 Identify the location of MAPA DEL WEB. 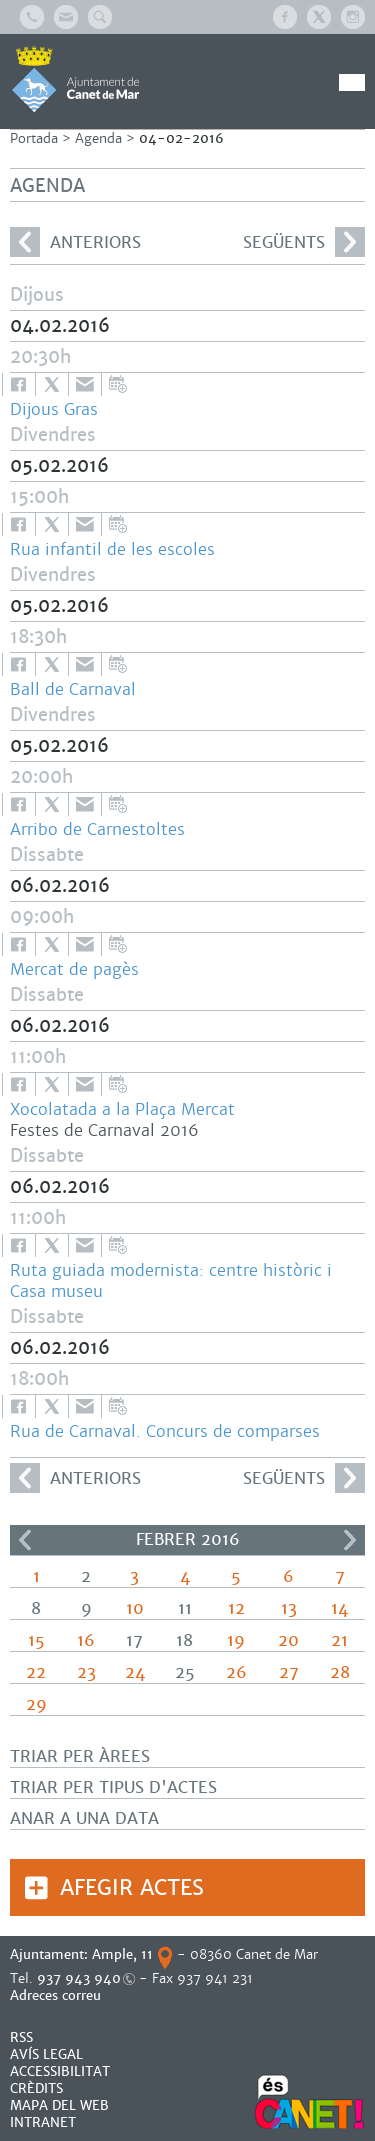
(59, 2105).